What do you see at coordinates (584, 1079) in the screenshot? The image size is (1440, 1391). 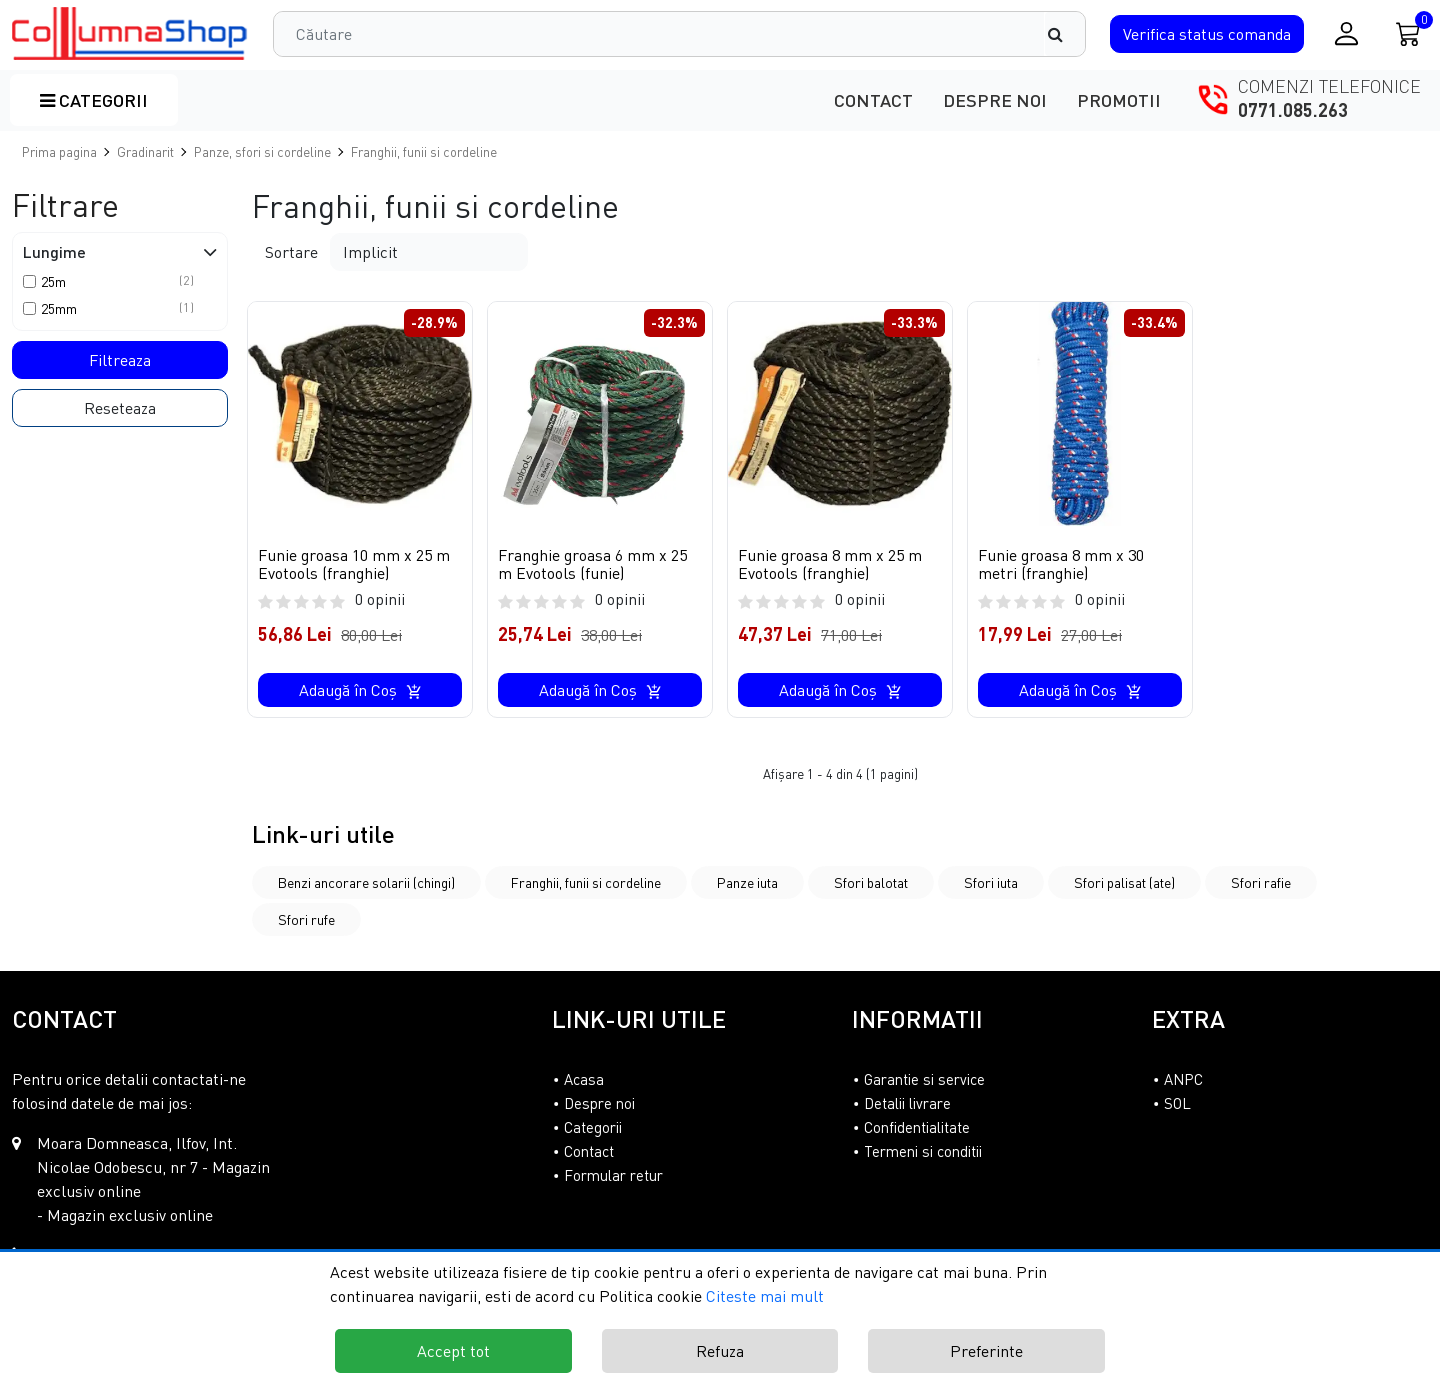 I see `Acasa` at bounding box center [584, 1079].